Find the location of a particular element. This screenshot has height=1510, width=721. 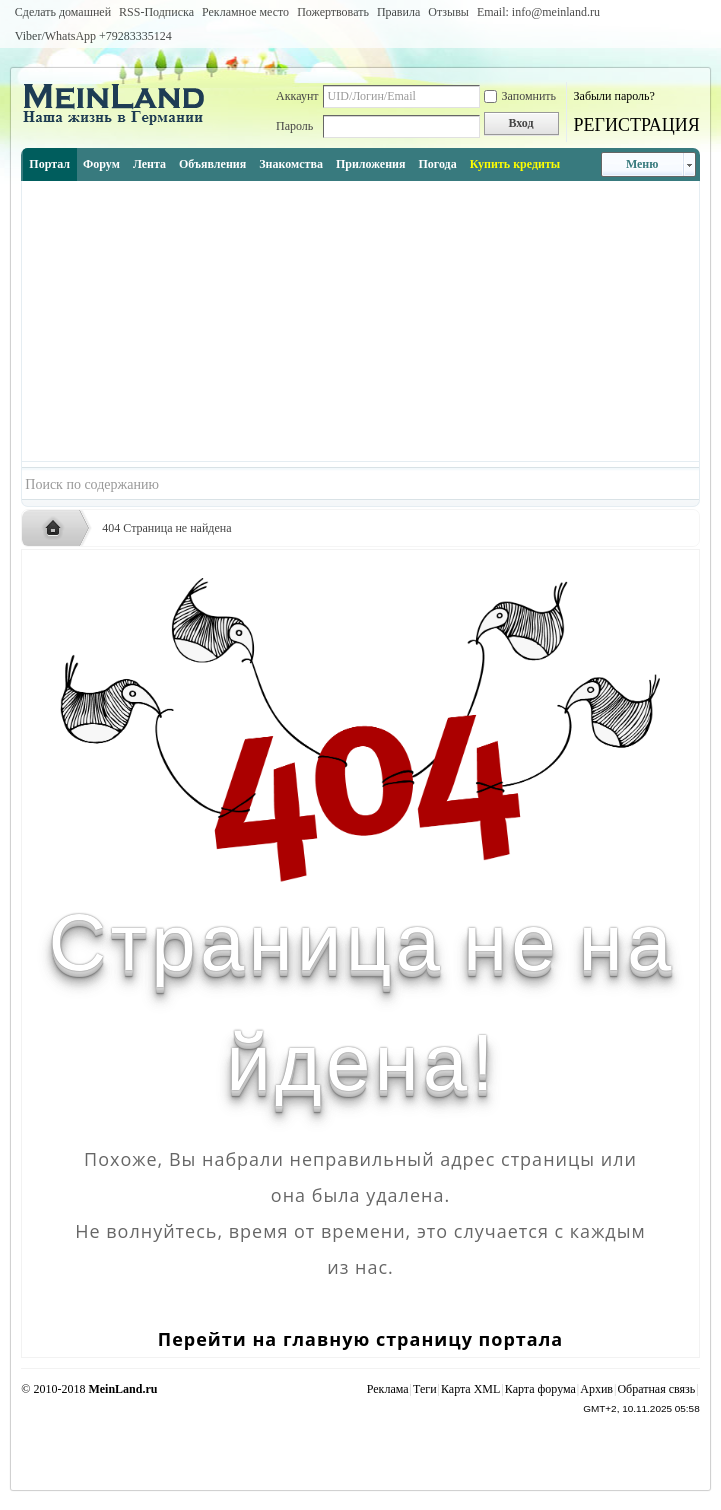

Забыли пароль? is located at coordinates (614, 96).